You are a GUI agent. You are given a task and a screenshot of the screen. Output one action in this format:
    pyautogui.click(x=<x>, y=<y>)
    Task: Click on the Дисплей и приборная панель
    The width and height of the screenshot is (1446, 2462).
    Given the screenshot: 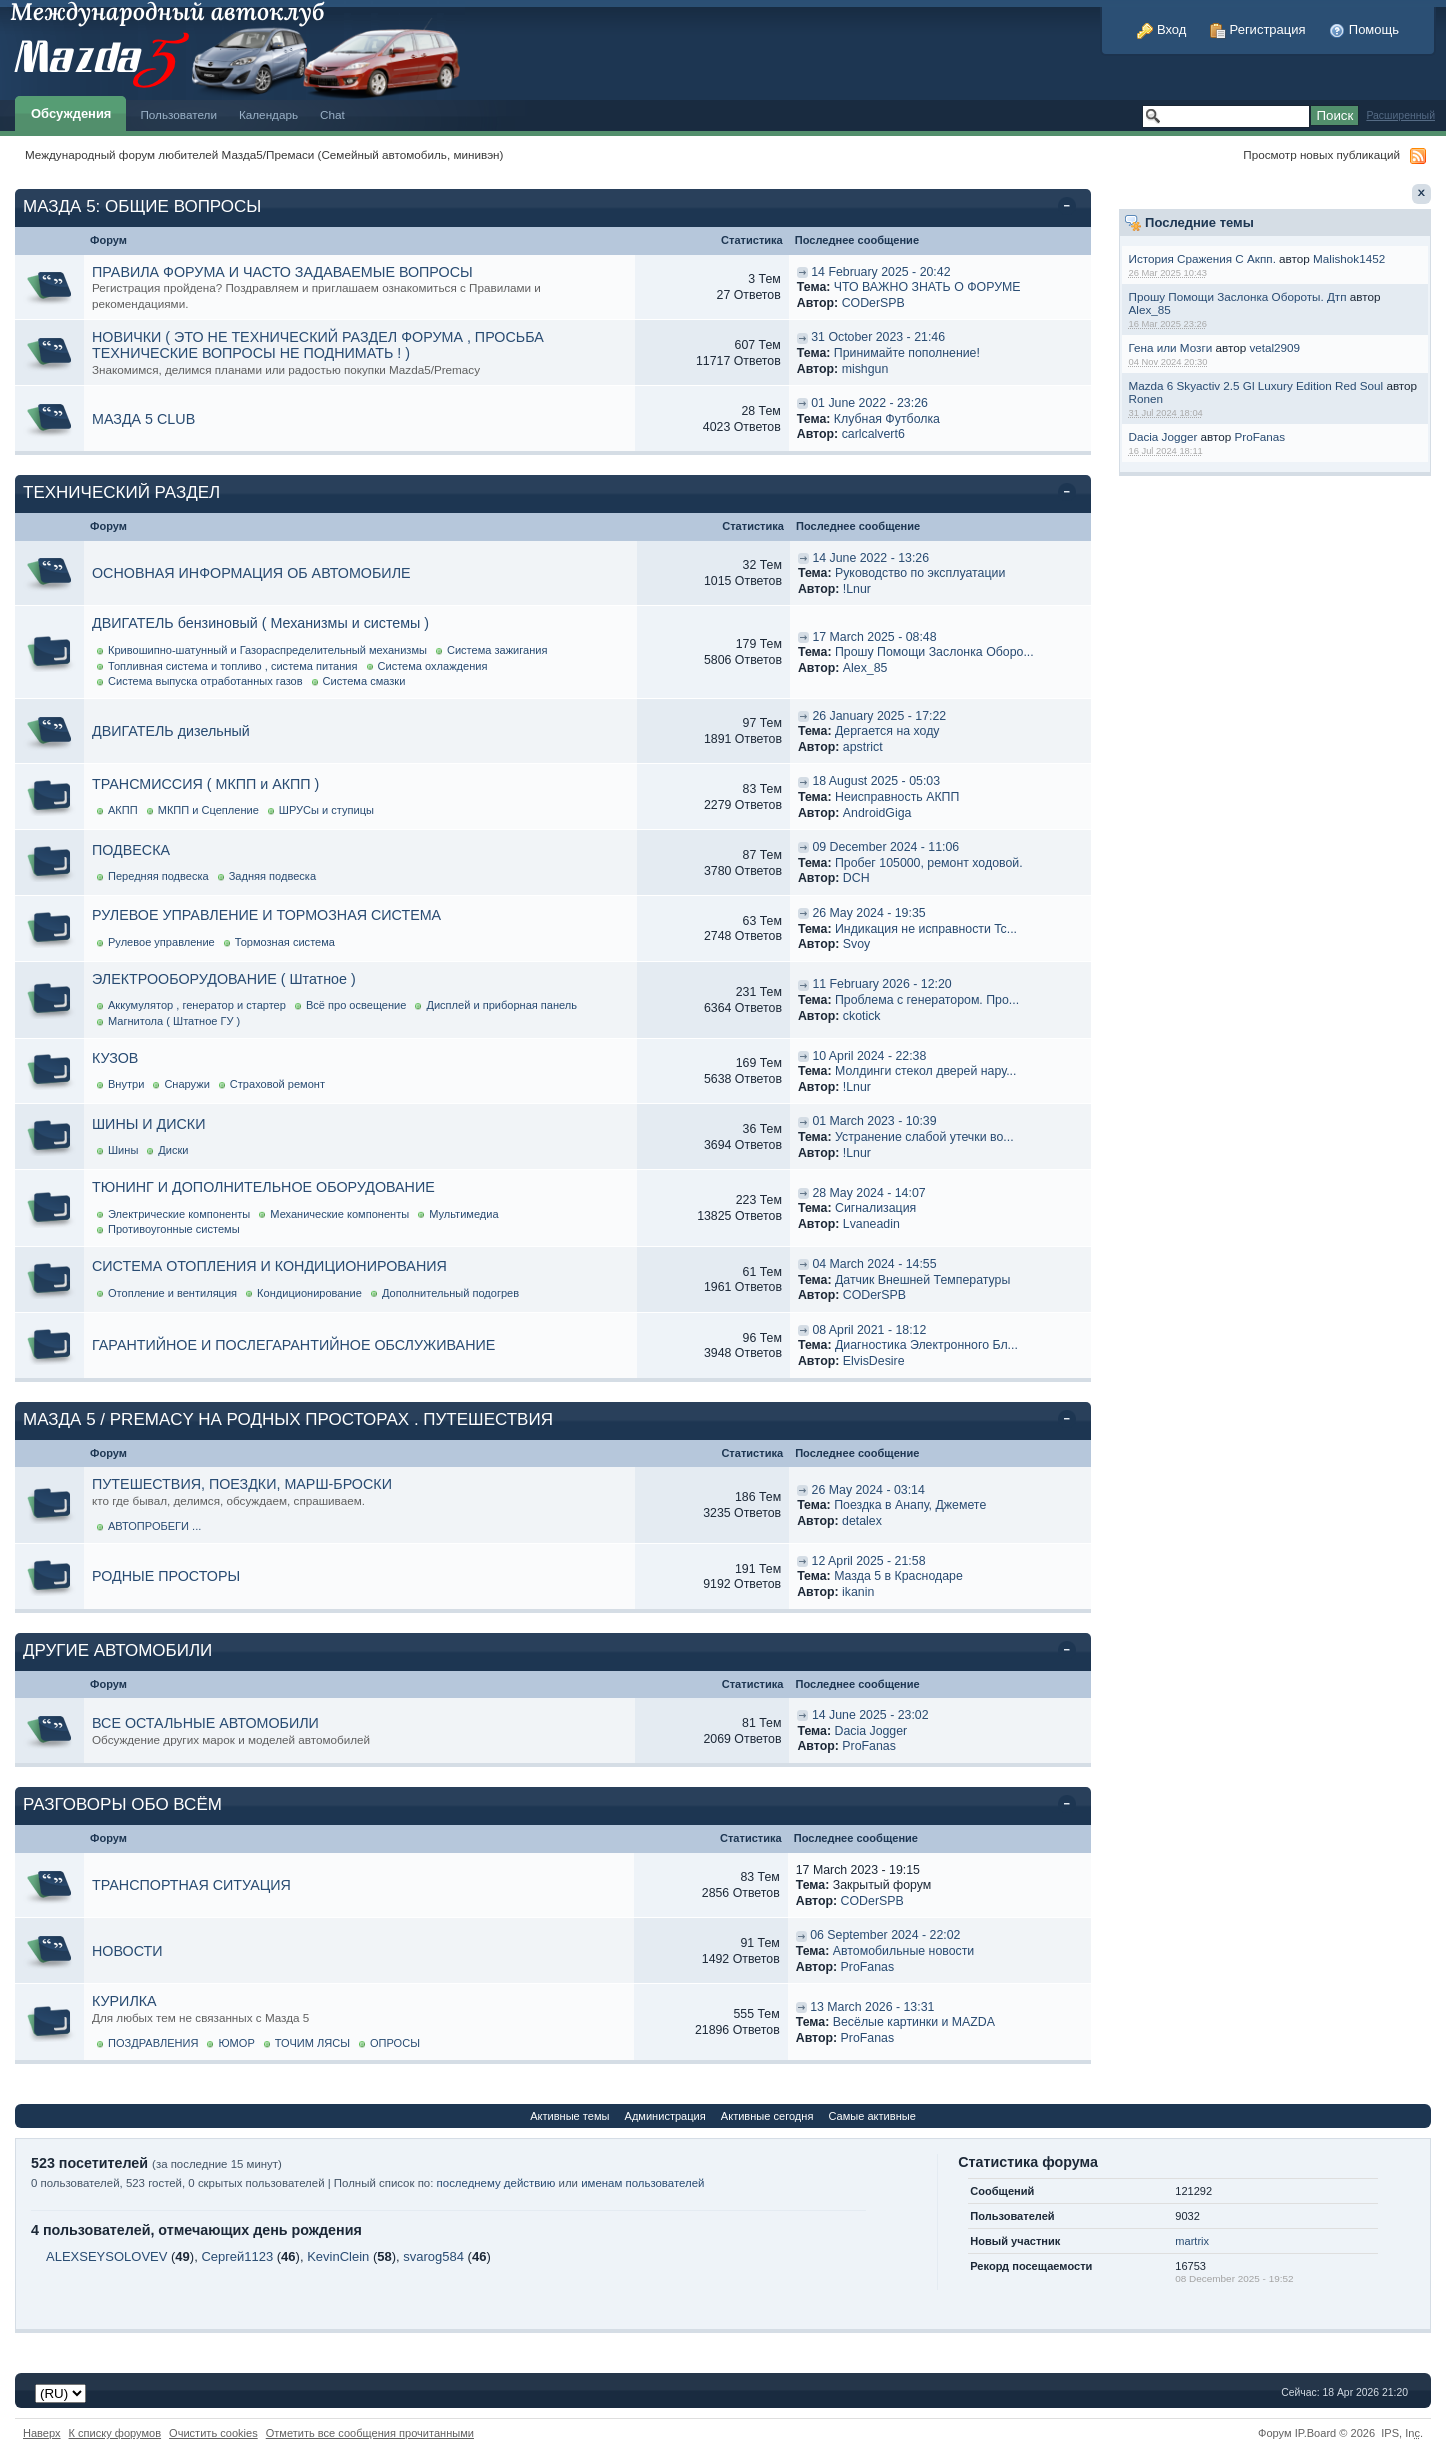 What is the action you would take?
    pyautogui.click(x=501, y=1005)
    